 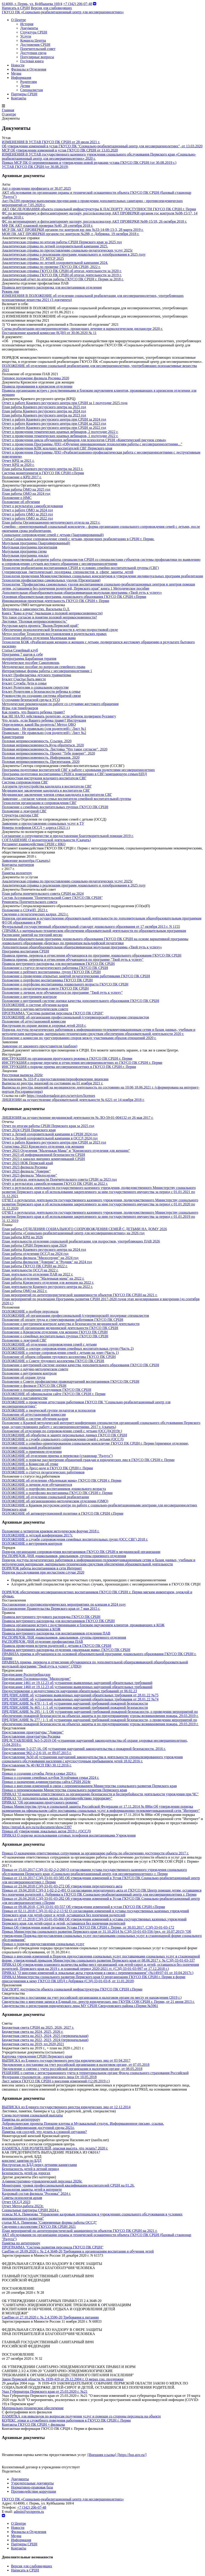 What do you see at coordinates (59, 1179) in the screenshot?
I see `Отчет об итогах деятельности Попечительского совета СРЦН за 2023 год` at bounding box center [59, 1179].